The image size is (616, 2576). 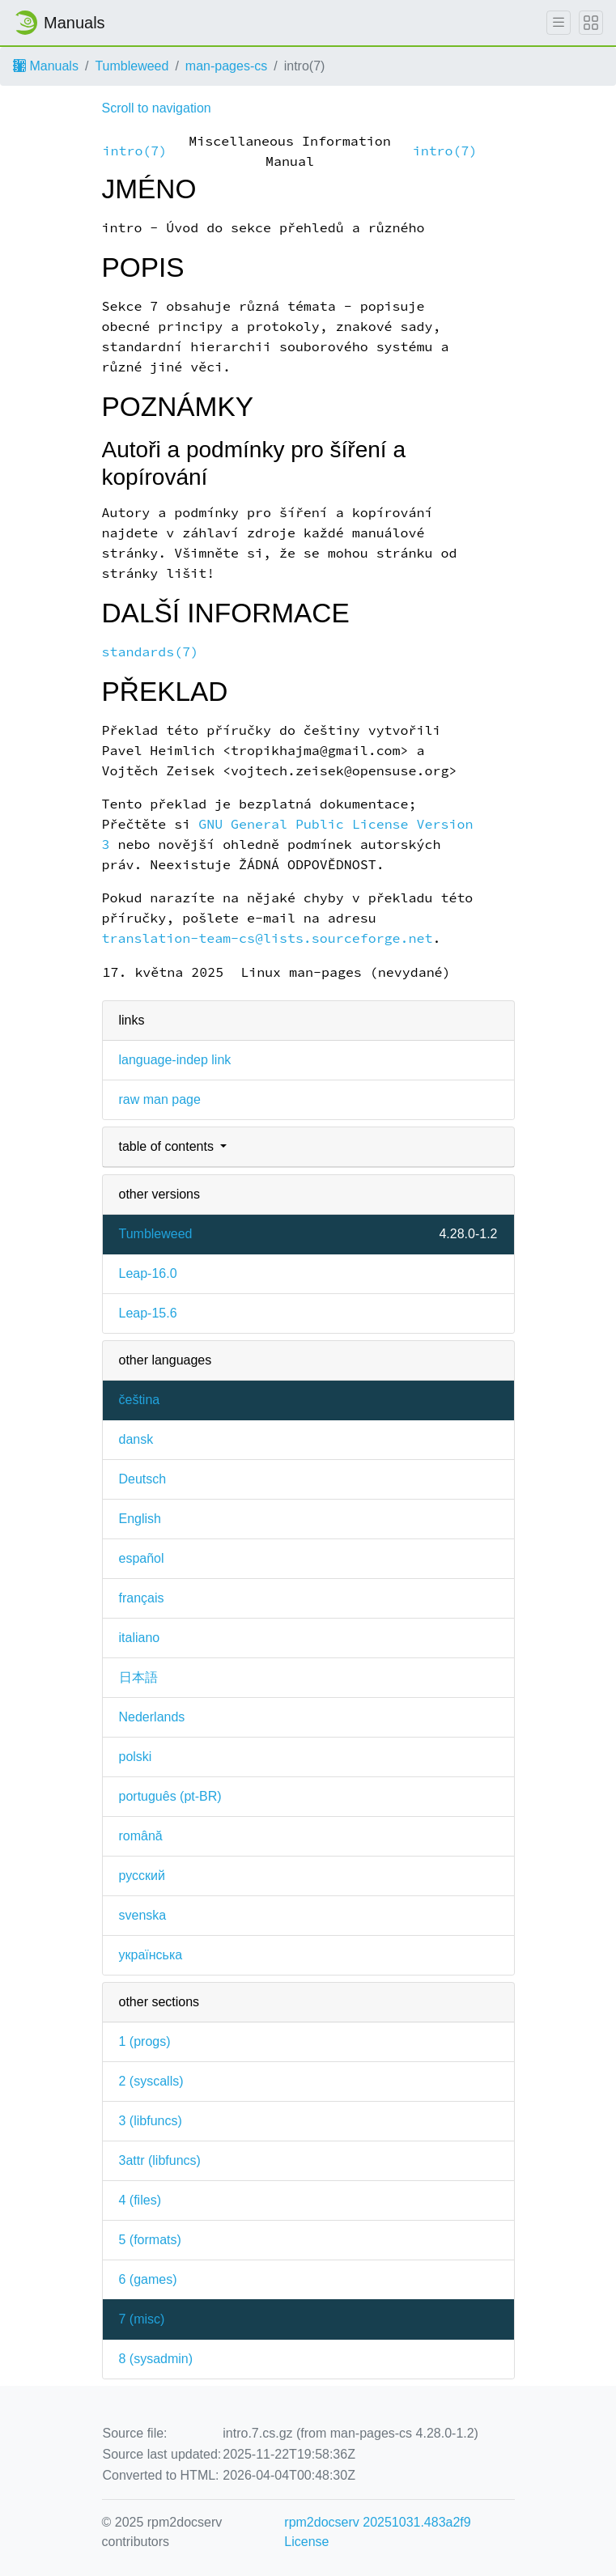 I want to click on español, so click(x=141, y=1558).